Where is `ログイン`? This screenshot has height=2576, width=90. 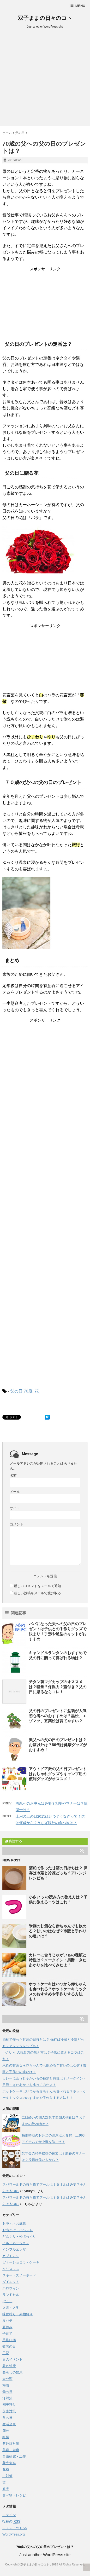
ログイン is located at coordinates (9, 2515).